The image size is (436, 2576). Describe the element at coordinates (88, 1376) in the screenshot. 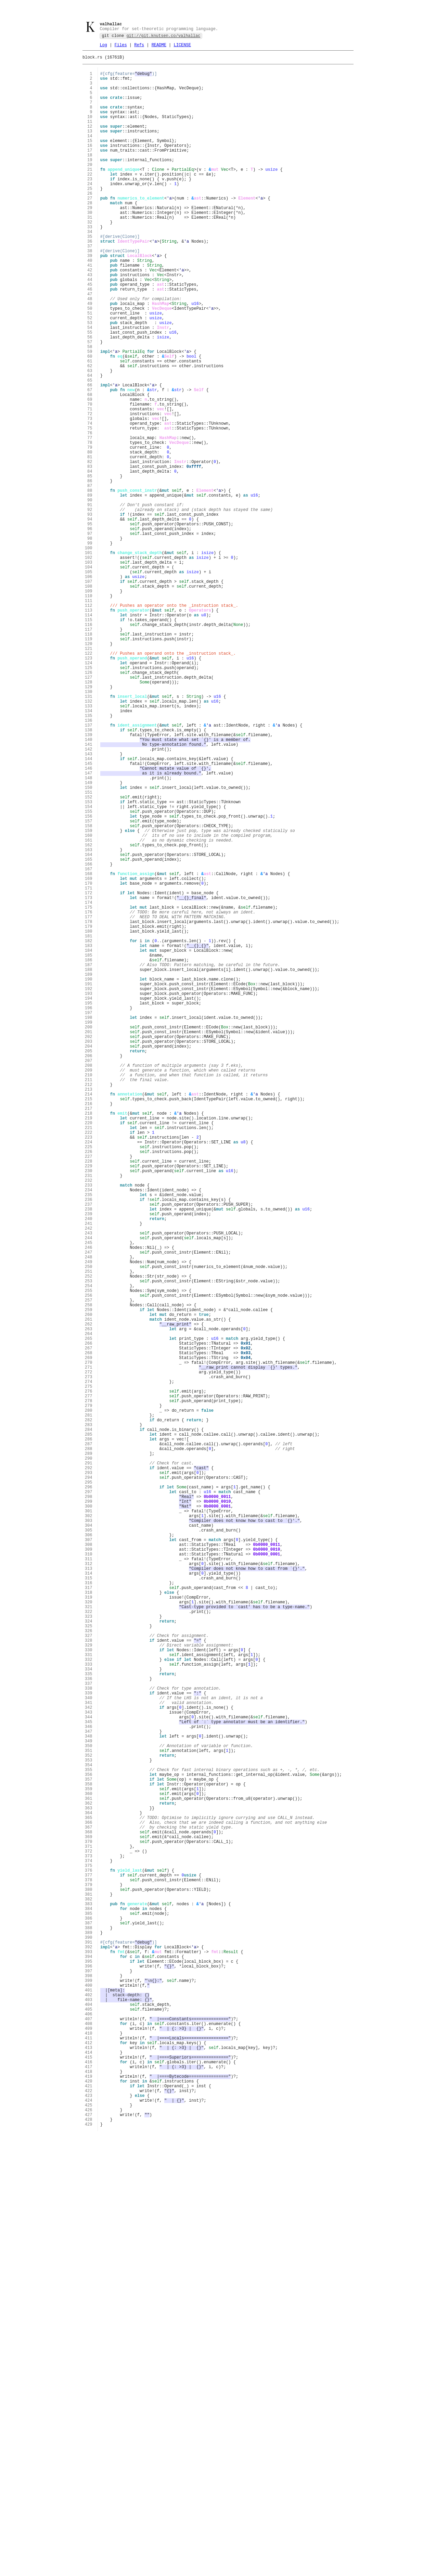

I see `224` at that location.